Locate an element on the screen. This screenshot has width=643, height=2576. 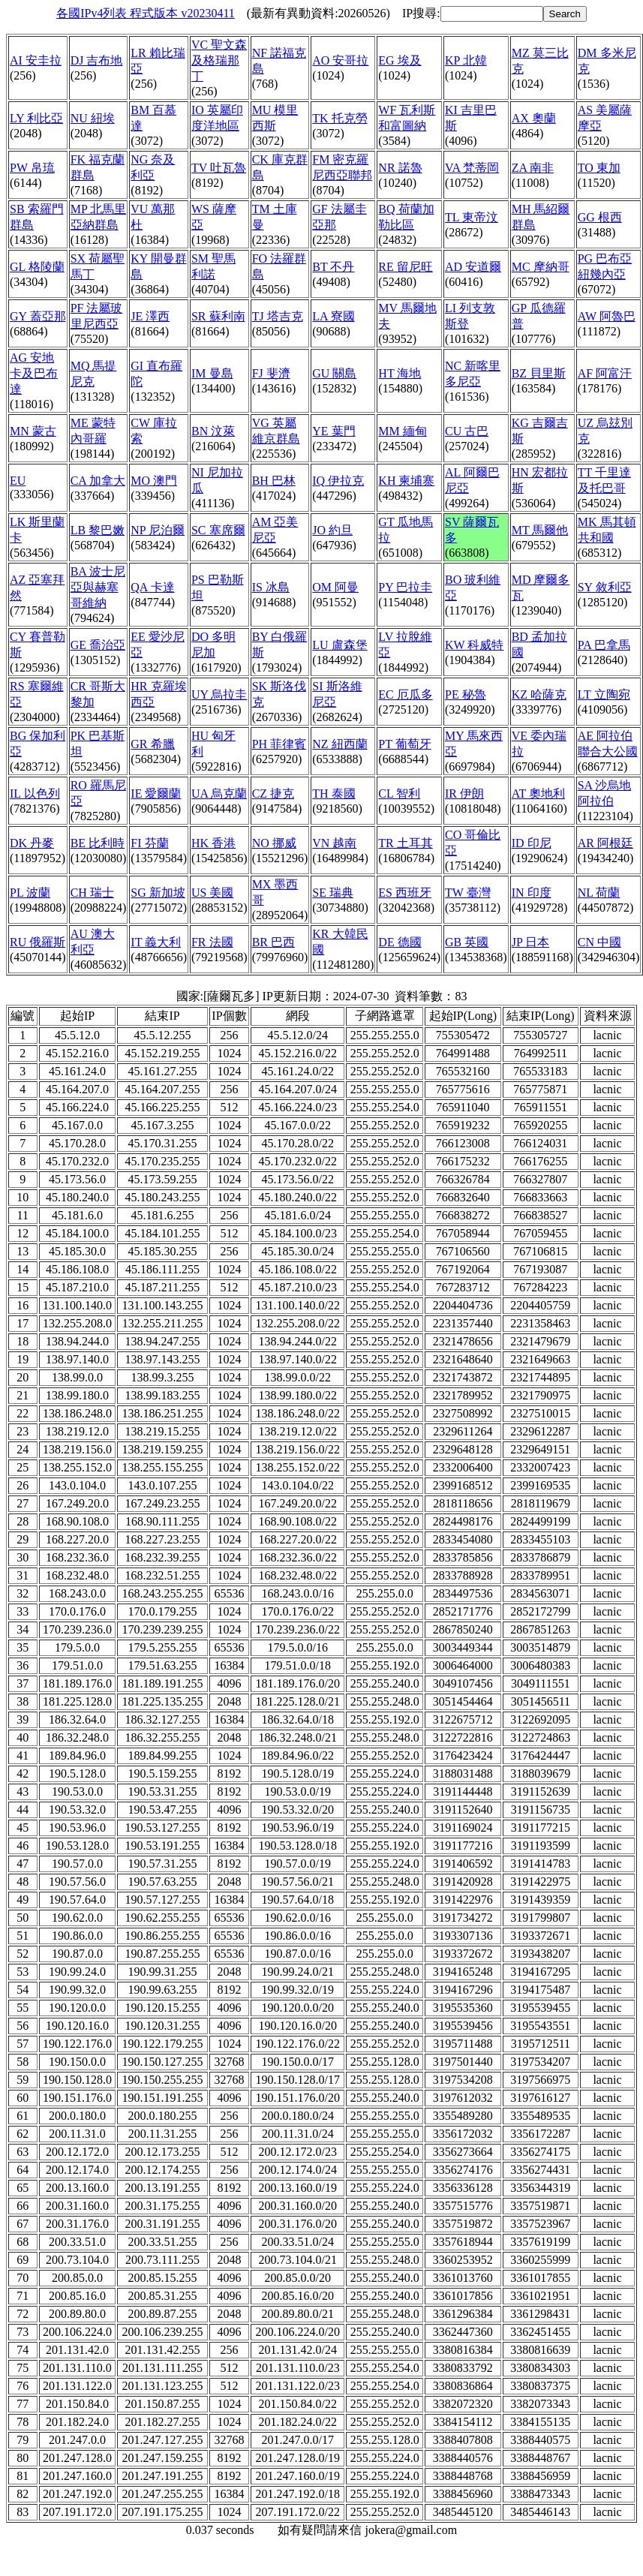
IT 義大利 is located at coordinates (156, 942).